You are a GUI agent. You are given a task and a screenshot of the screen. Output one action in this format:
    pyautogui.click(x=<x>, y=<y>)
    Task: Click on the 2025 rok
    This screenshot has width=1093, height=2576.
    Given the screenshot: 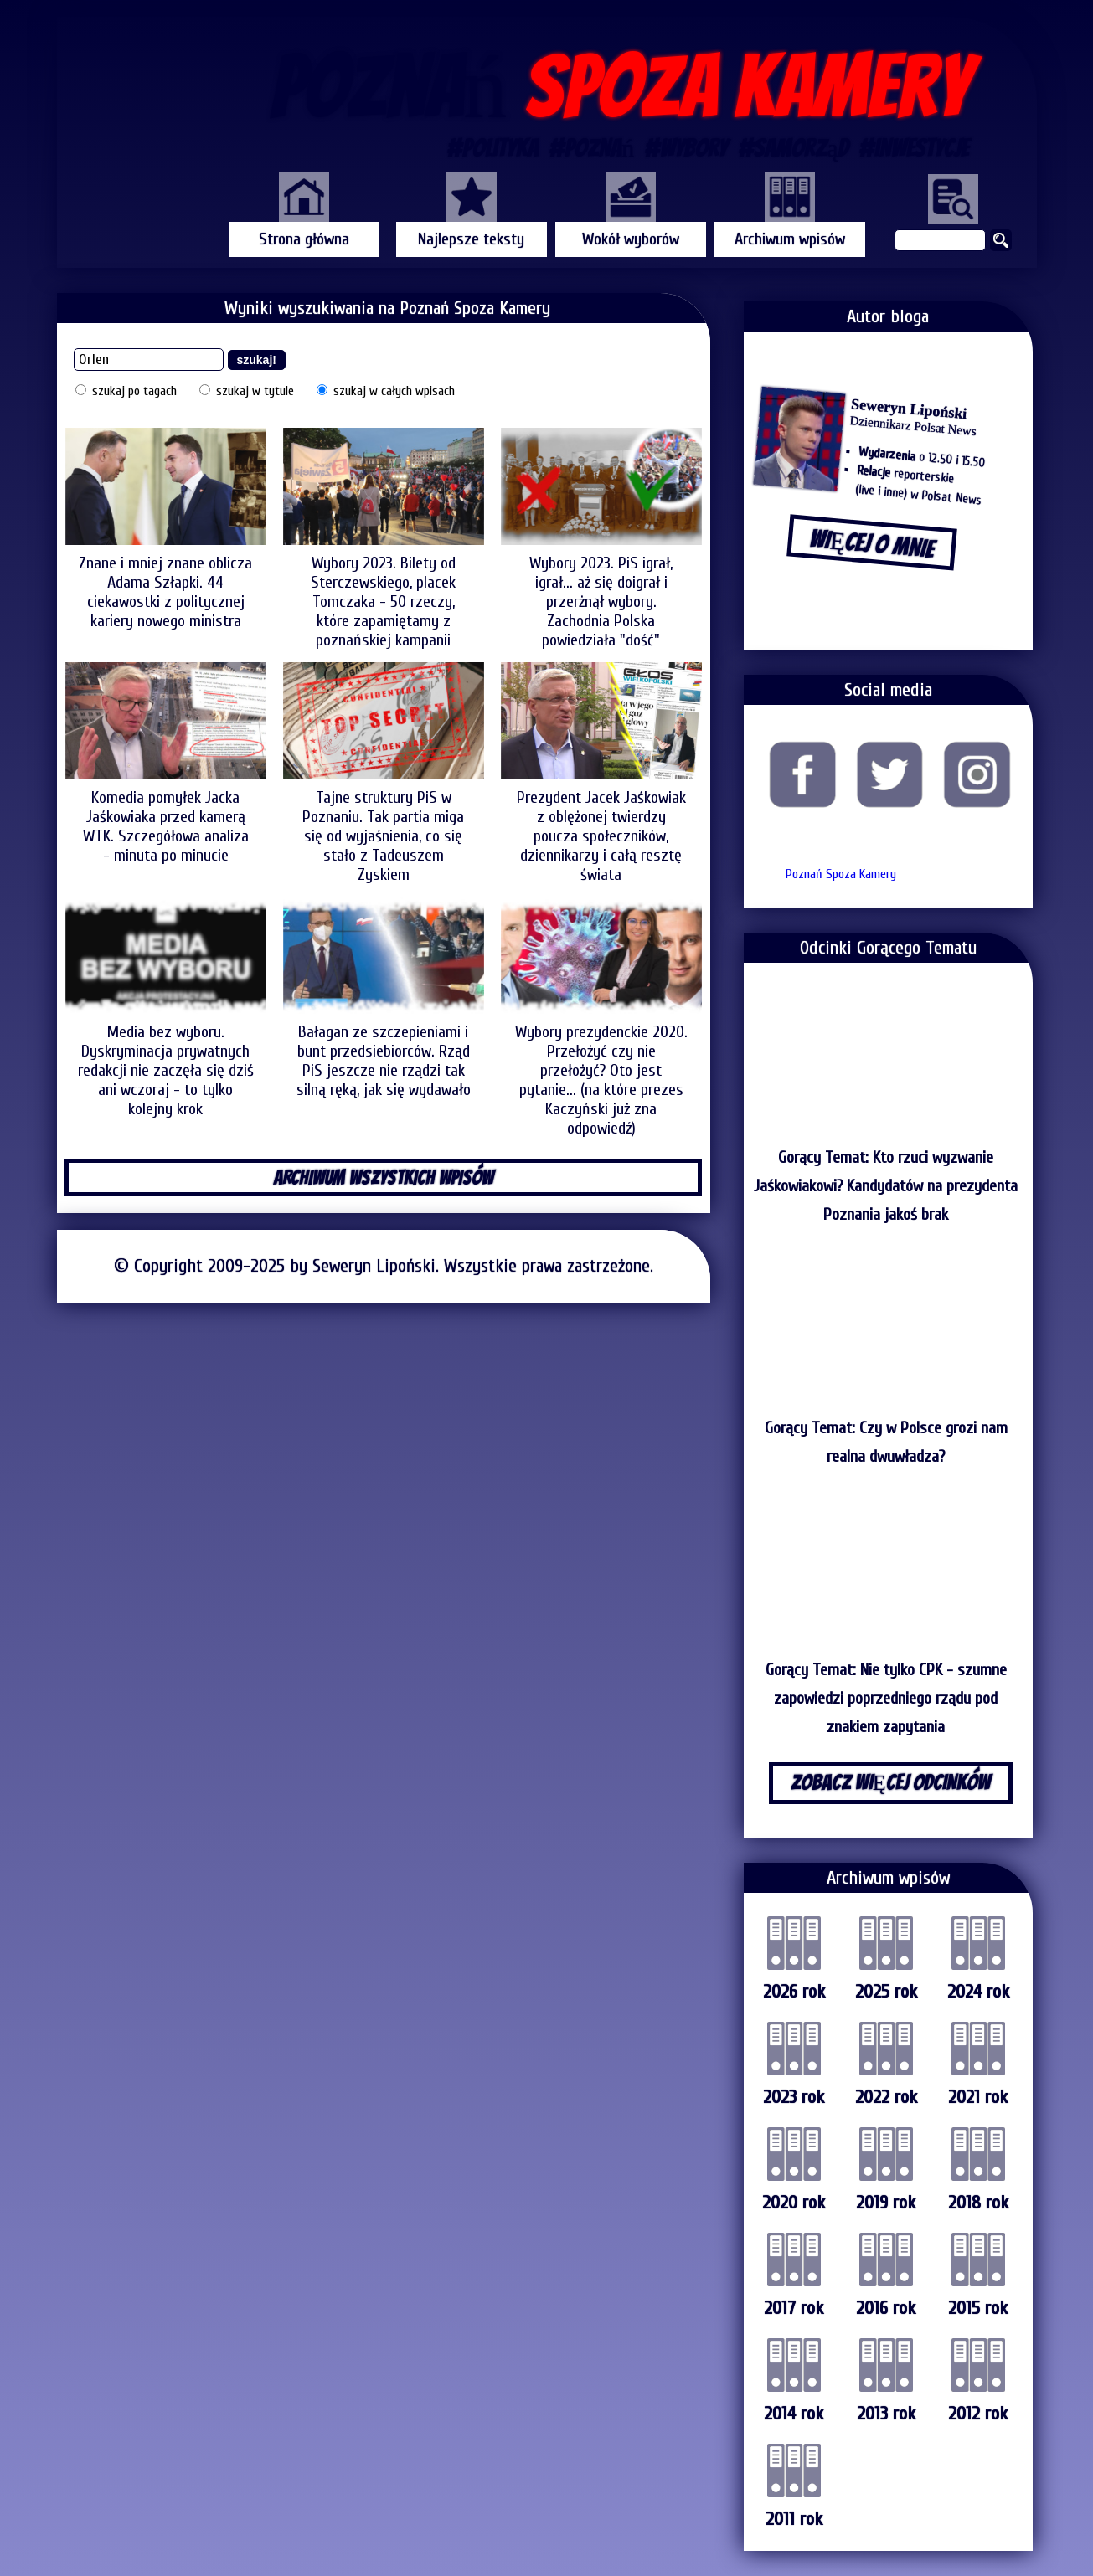 What is the action you would take?
    pyautogui.click(x=886, y=1992)
    